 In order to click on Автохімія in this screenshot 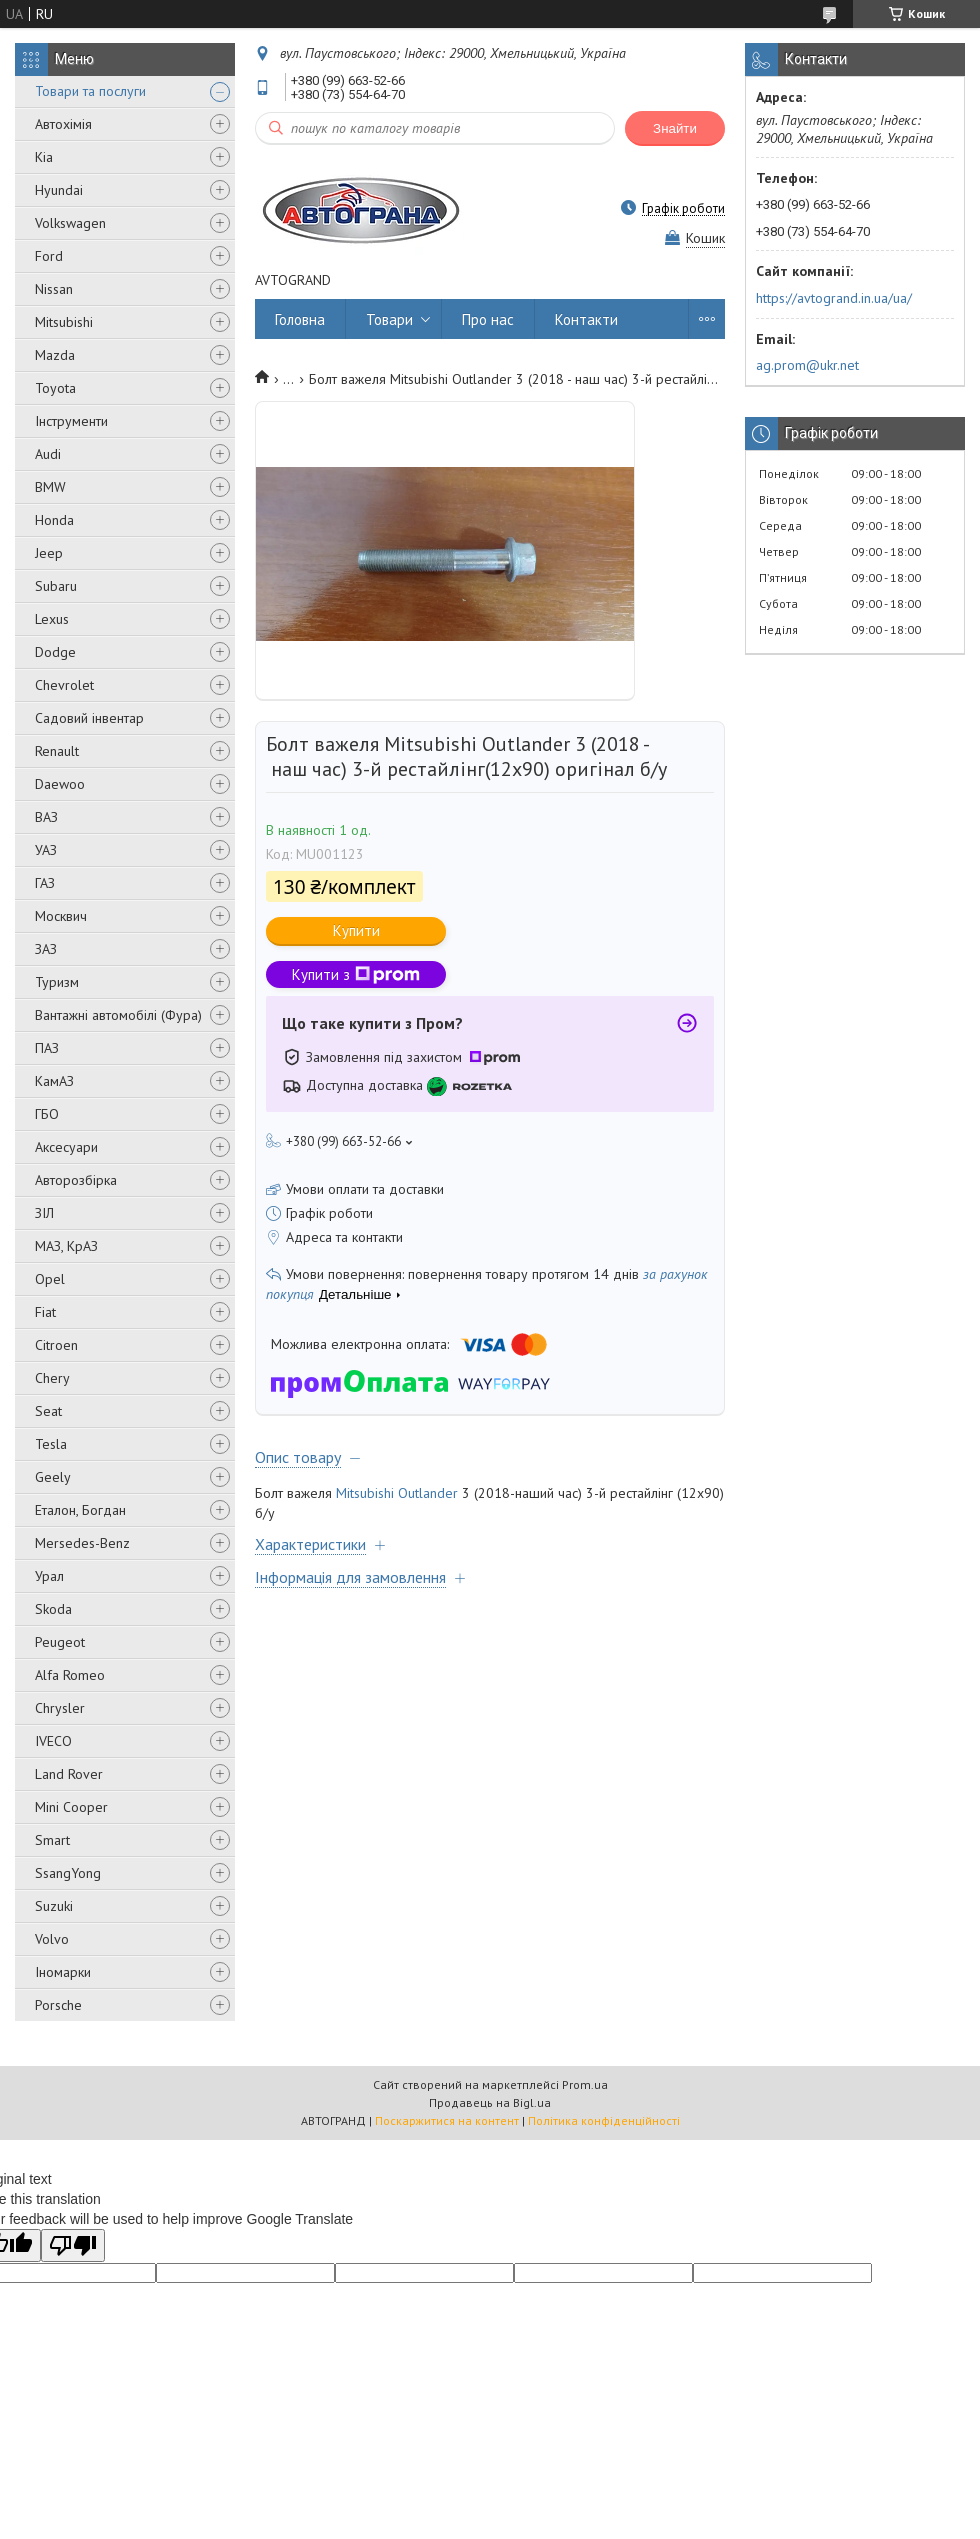, I will do `click(63, 124)`.